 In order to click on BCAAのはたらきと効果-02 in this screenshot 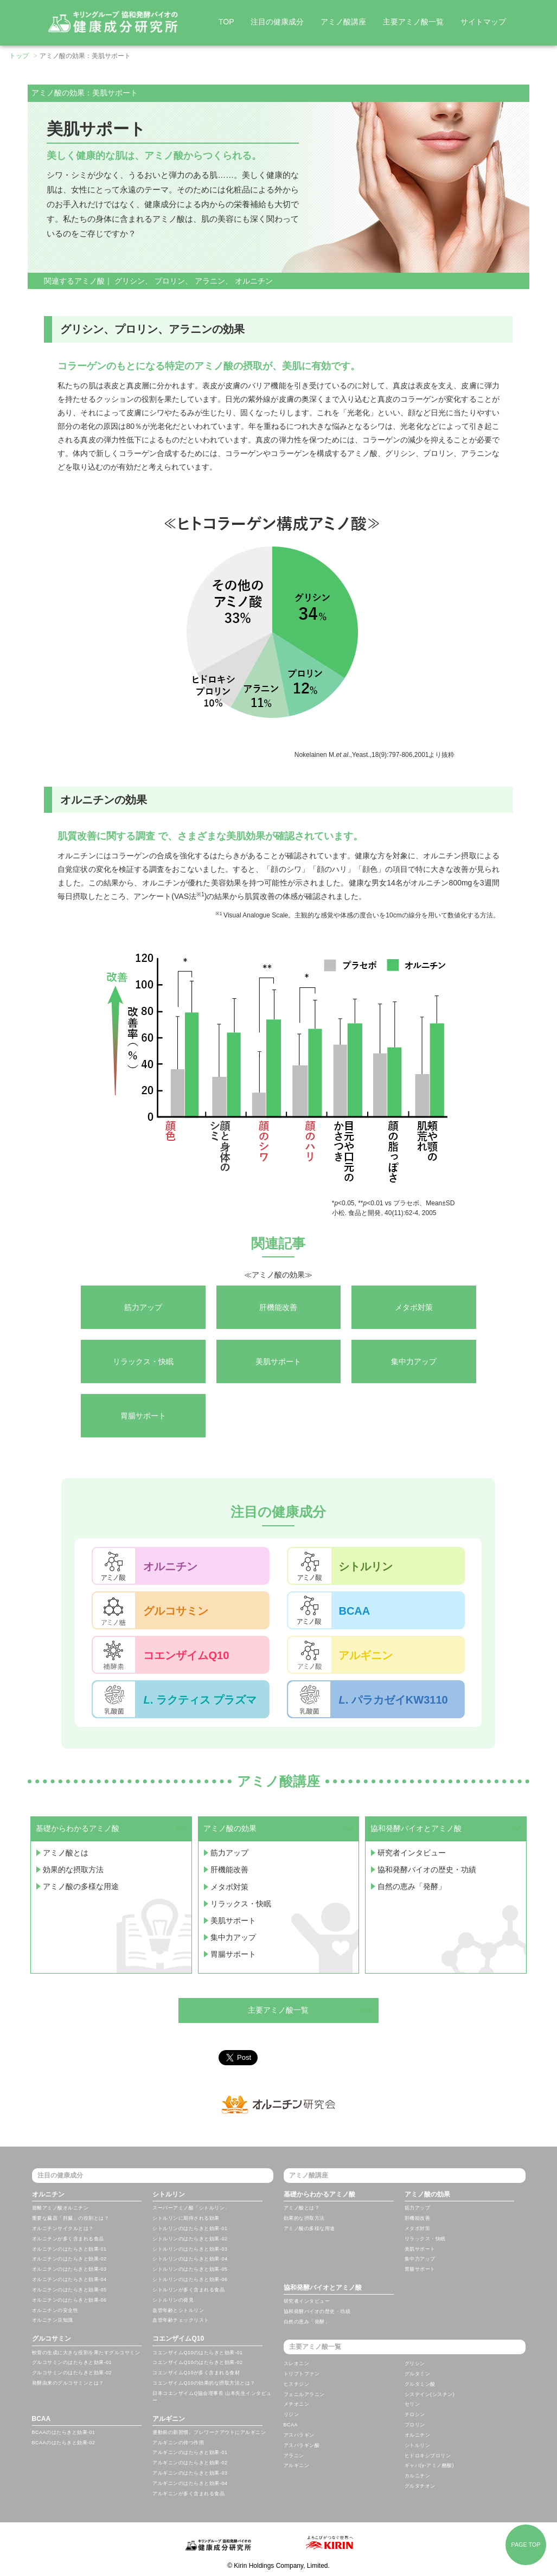, I will do `click(63, 2442)`.